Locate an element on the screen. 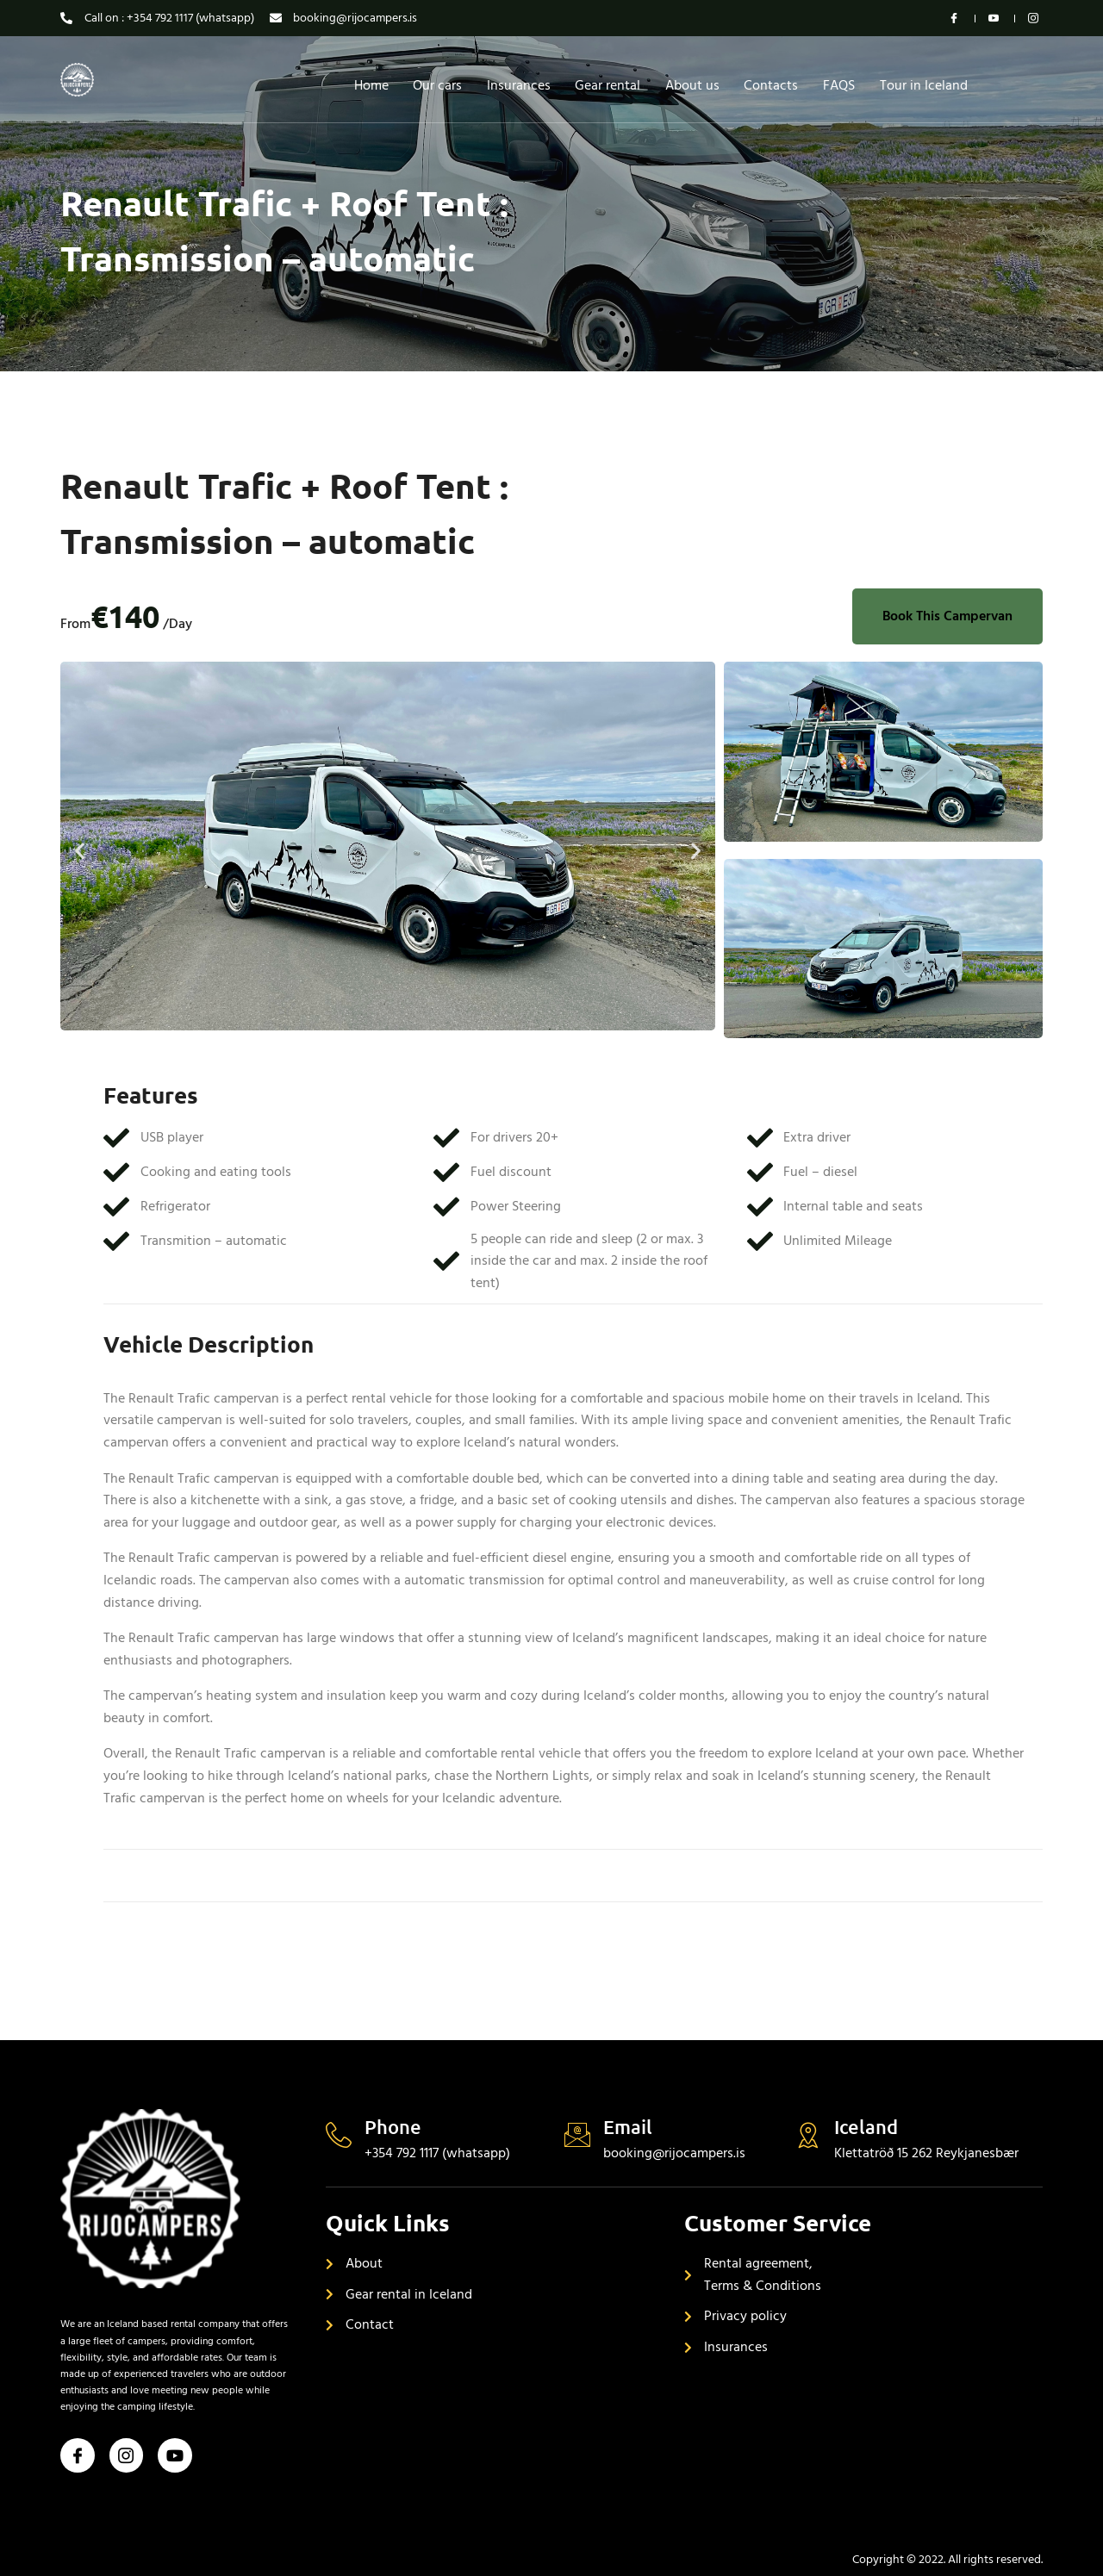 This screenshot has height=2576, width=1103. Our cars is located at coordinates (434, 85).